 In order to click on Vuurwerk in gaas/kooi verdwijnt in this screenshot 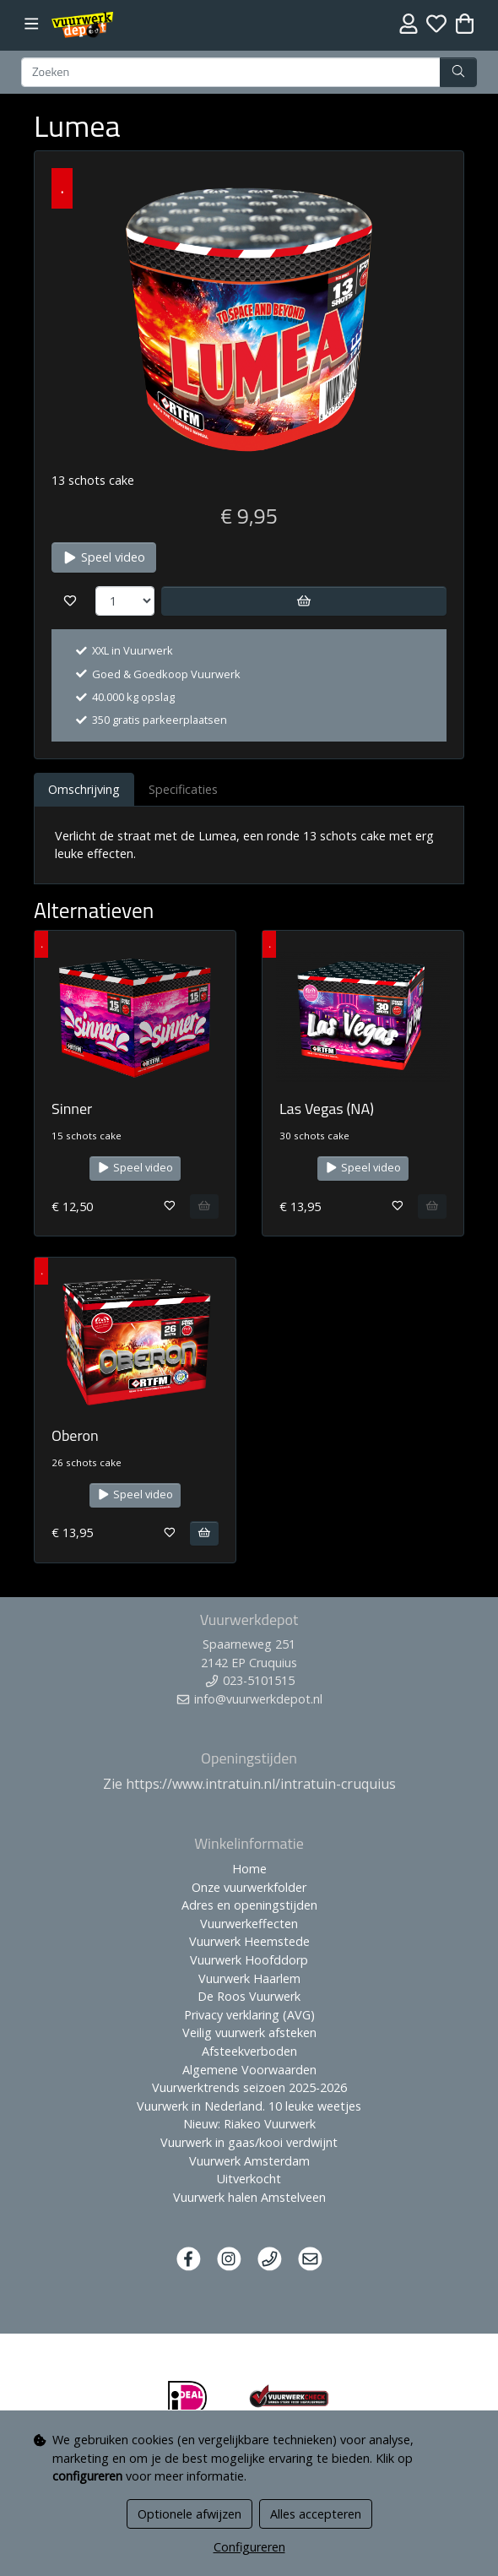, I will do `click(249, 2142)`.